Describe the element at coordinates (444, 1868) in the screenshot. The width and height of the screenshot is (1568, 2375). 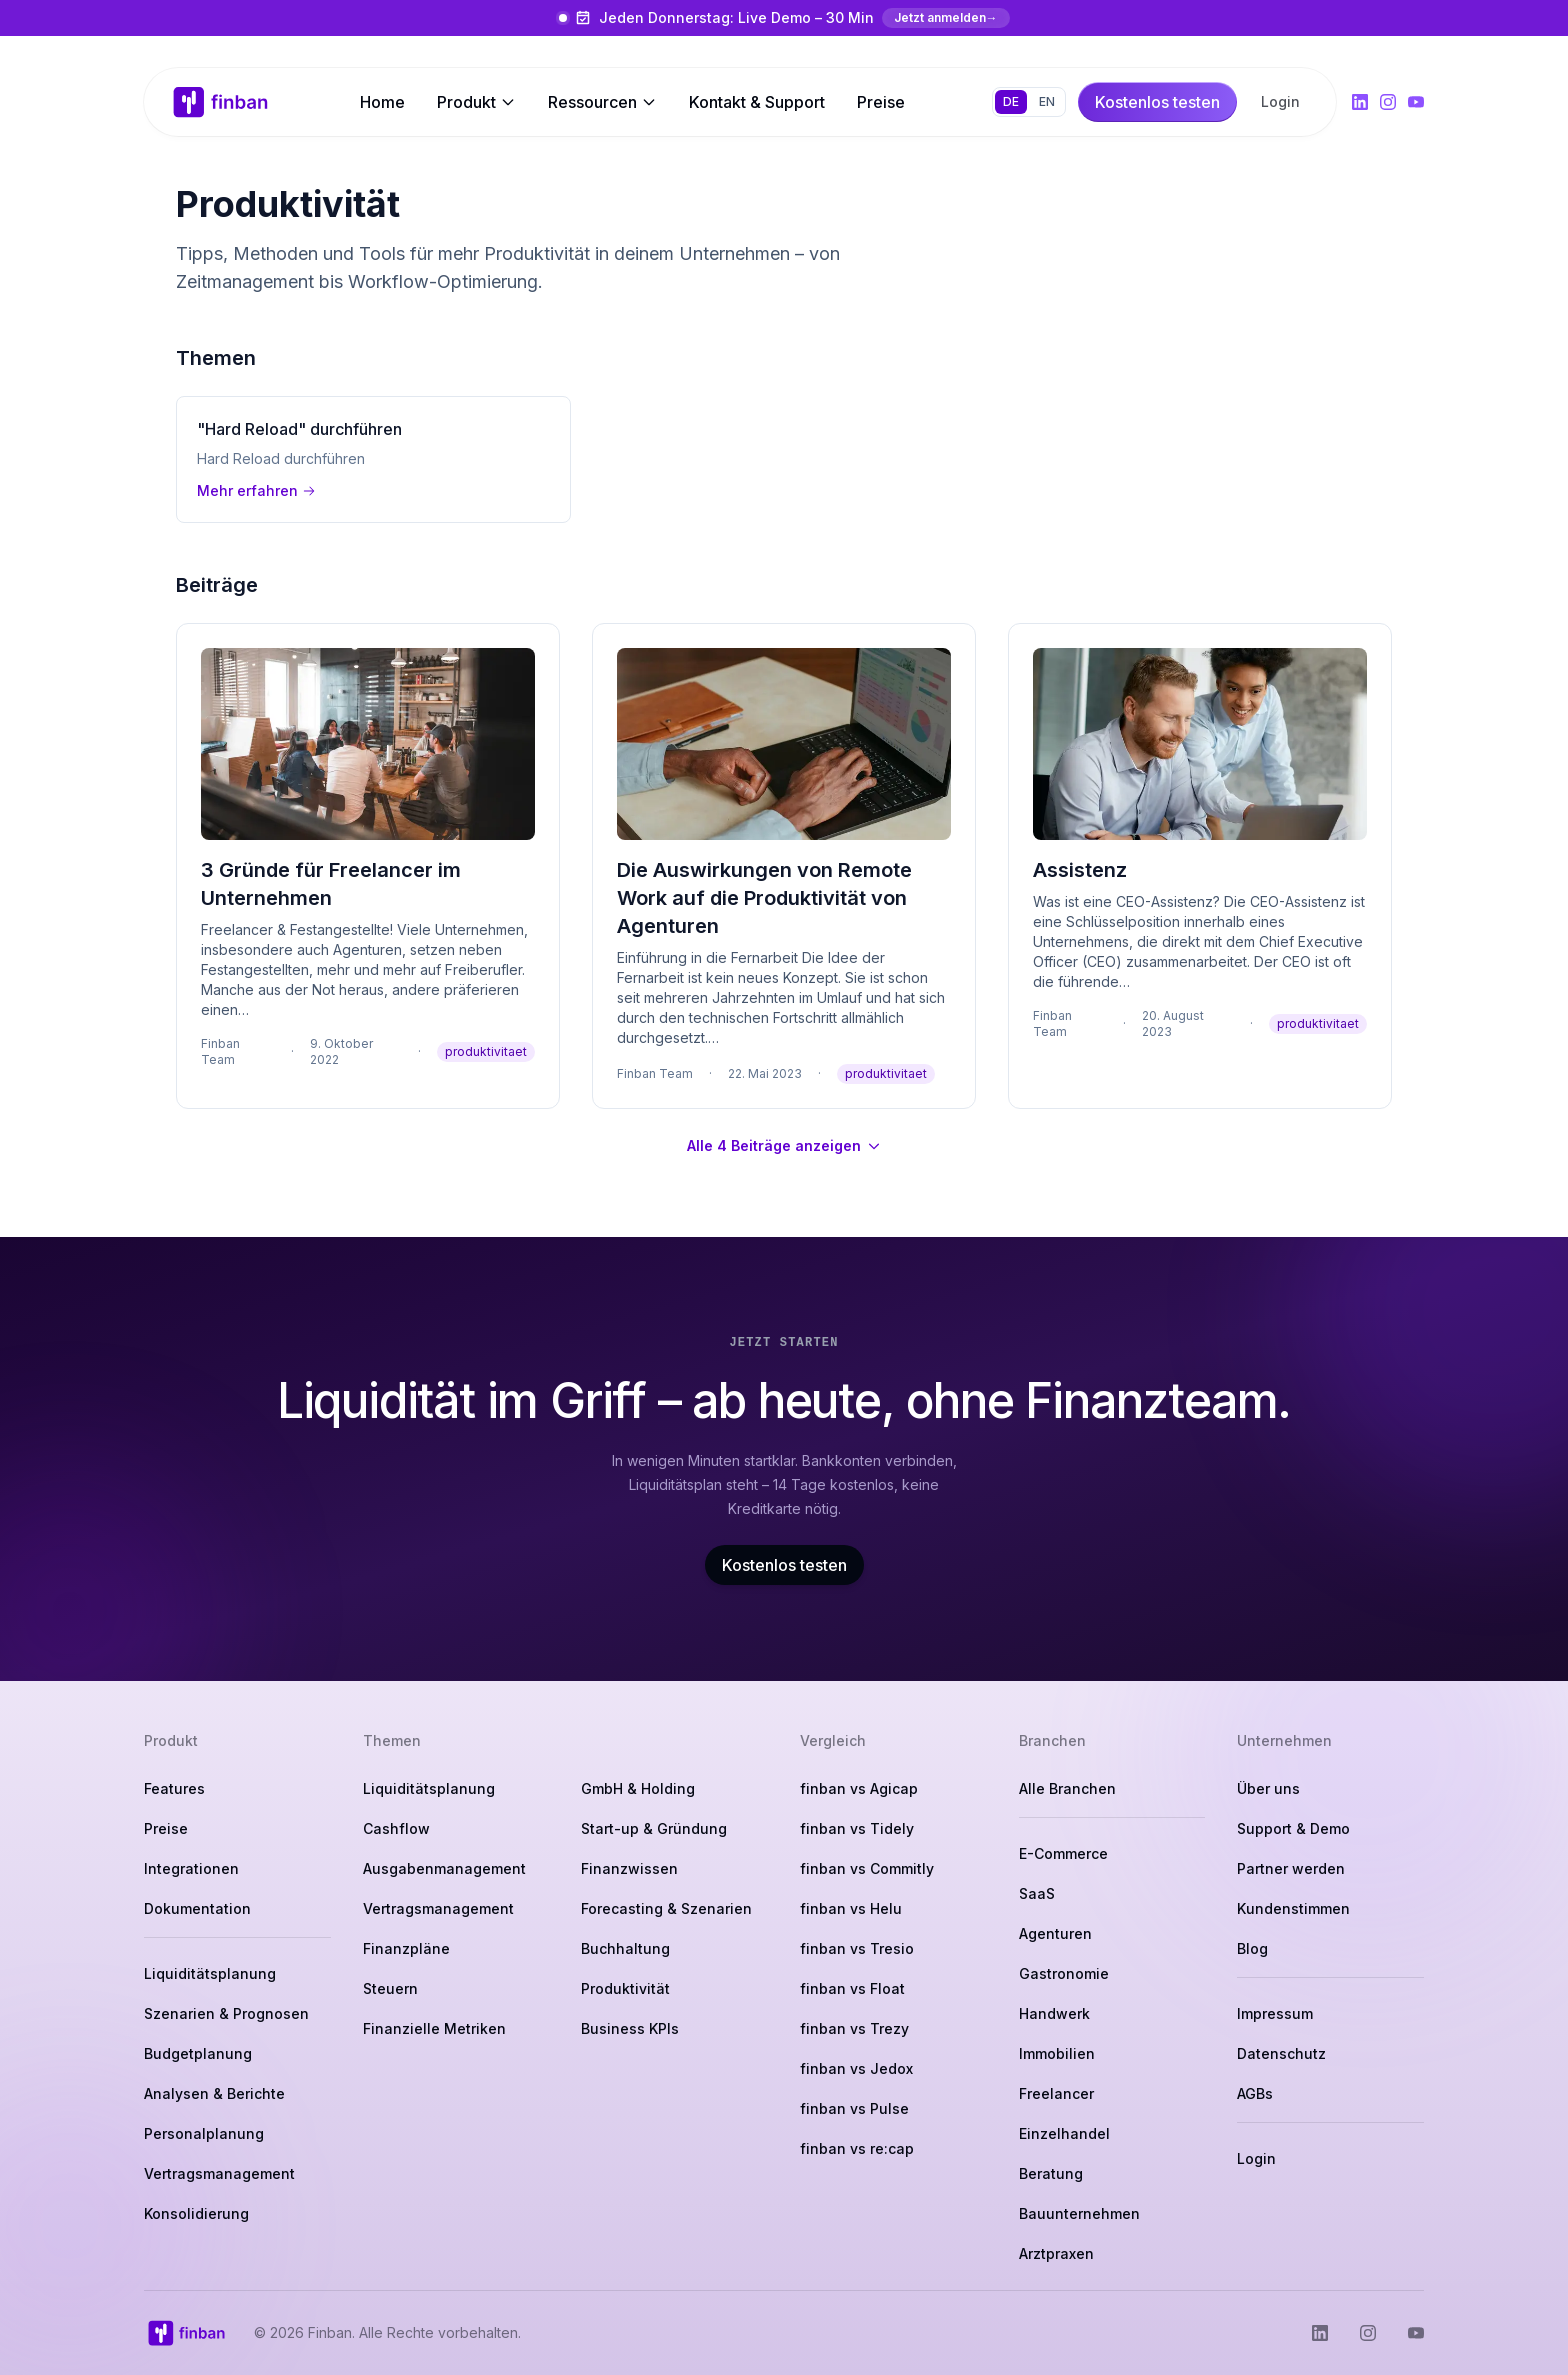
I see `Ausgabenmanagement` at that location.